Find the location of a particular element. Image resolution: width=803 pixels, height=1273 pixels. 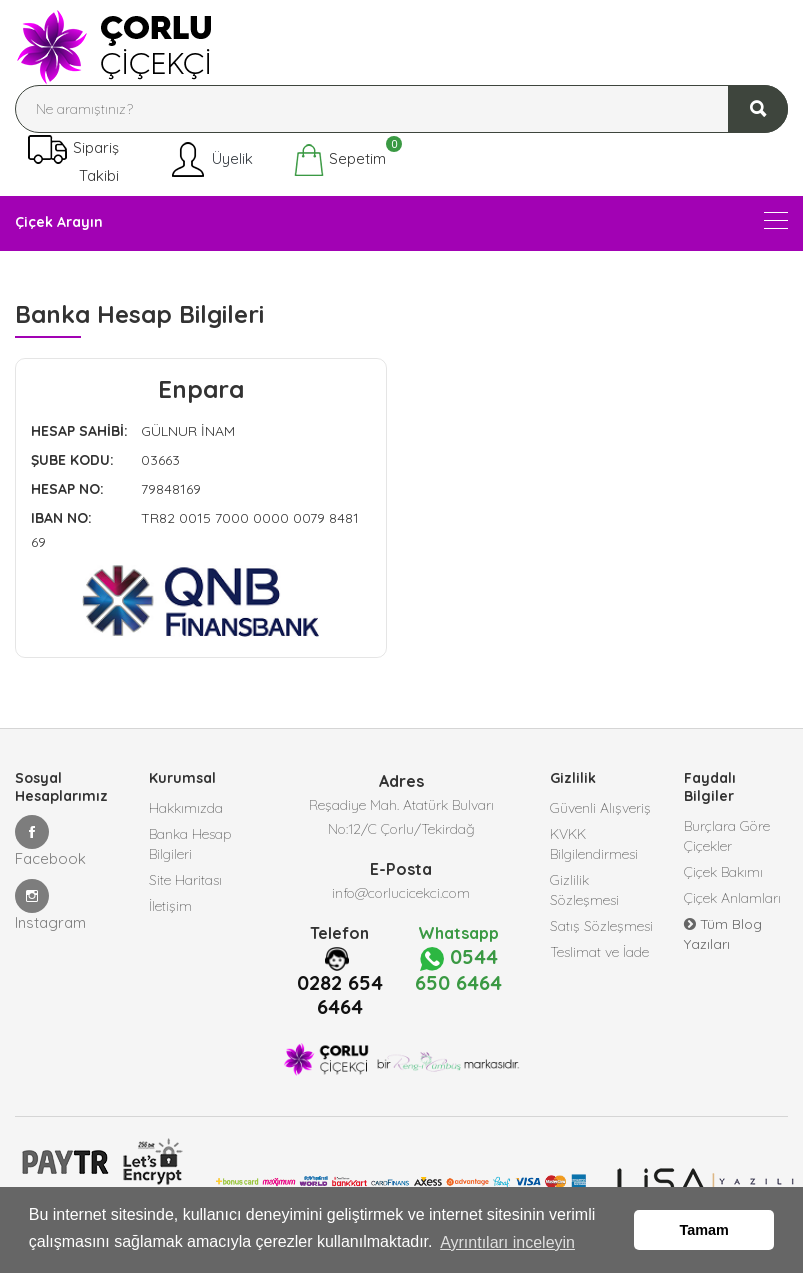

Teslimat ve İade is located at coordinates (599, 952).